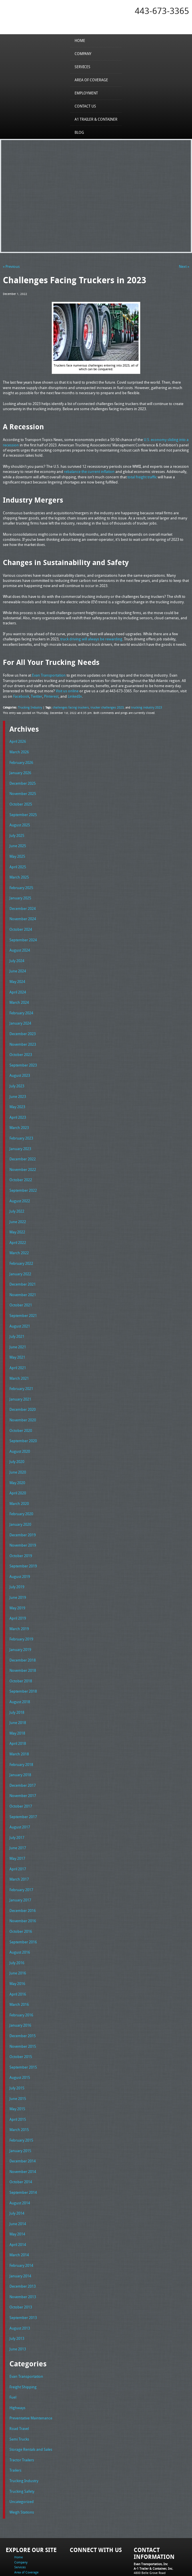 The height and width of the screenshot is (2576, 192). What do you see at coordinates (20, 1501) in the screenshot?
I see `January 2020` at bounding box center [20, 1501].